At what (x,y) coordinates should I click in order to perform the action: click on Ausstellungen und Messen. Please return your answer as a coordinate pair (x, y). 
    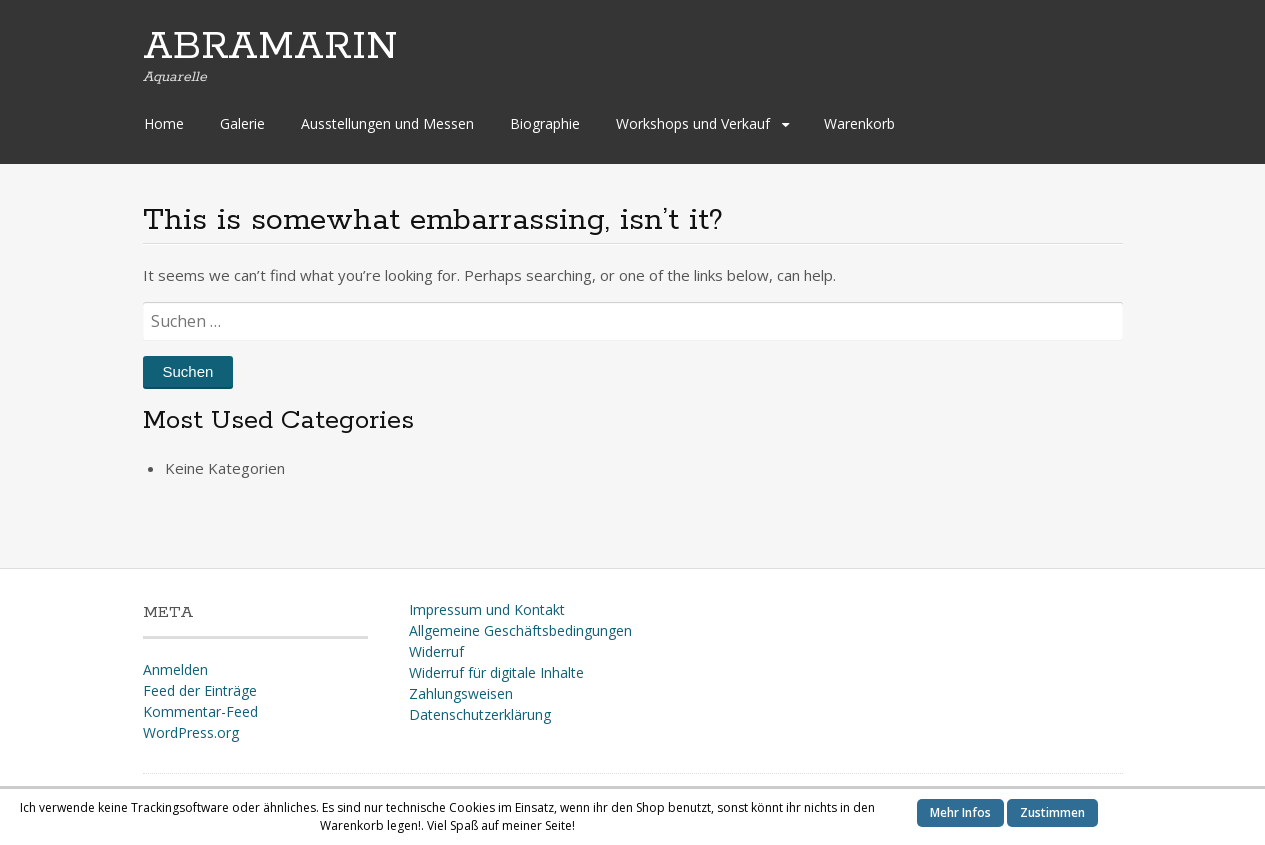
    Looking at the image, I should click on (387, 123).